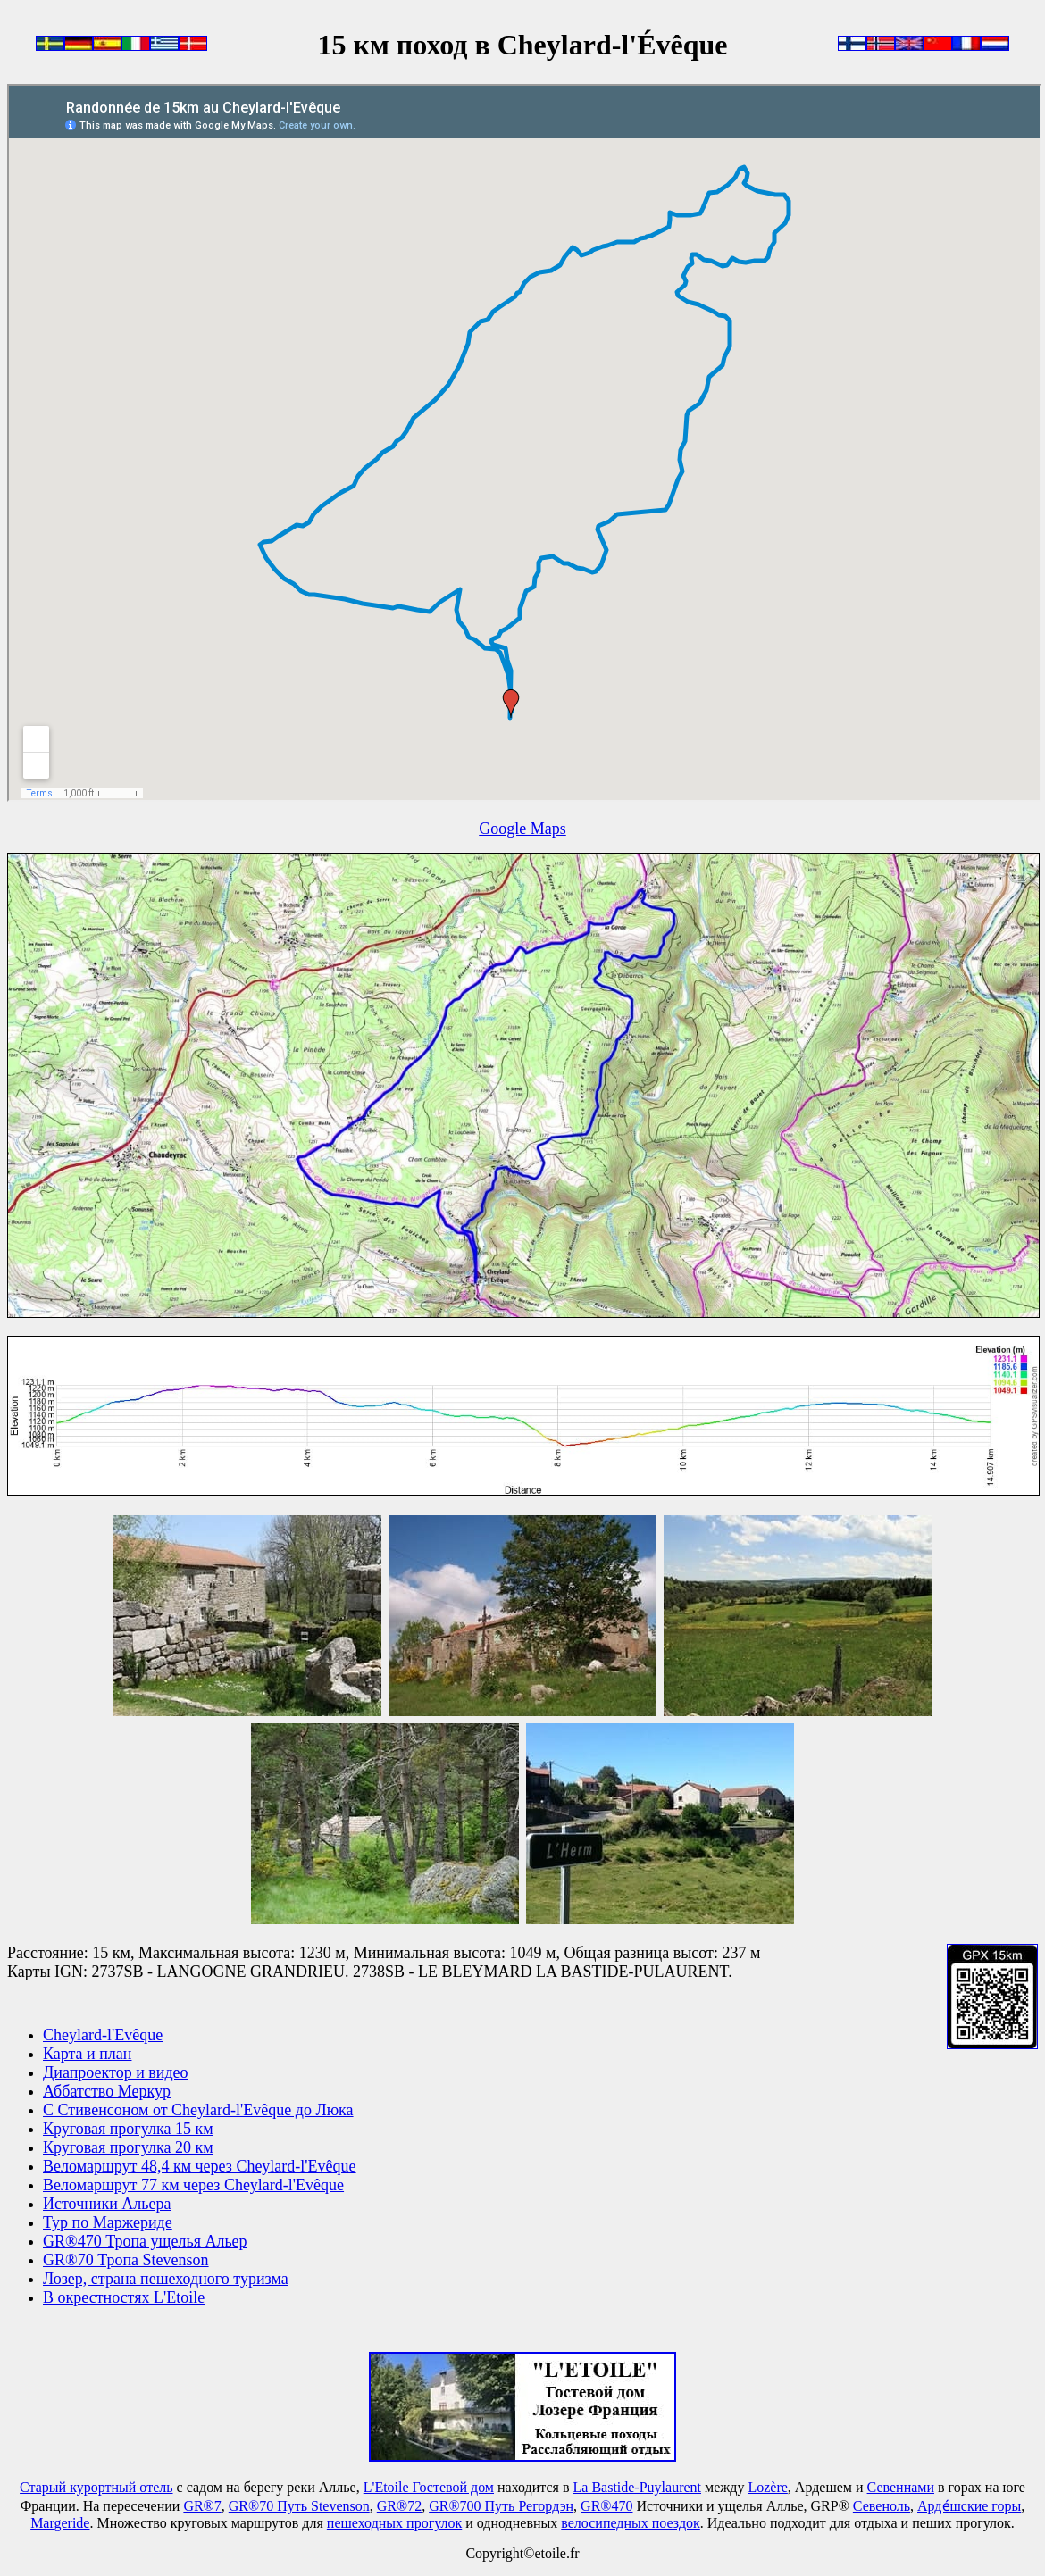  What do you see at coordinates (767, 2487) in the screenshot?
I see `Lozère` at bounding box center [767, 2487].